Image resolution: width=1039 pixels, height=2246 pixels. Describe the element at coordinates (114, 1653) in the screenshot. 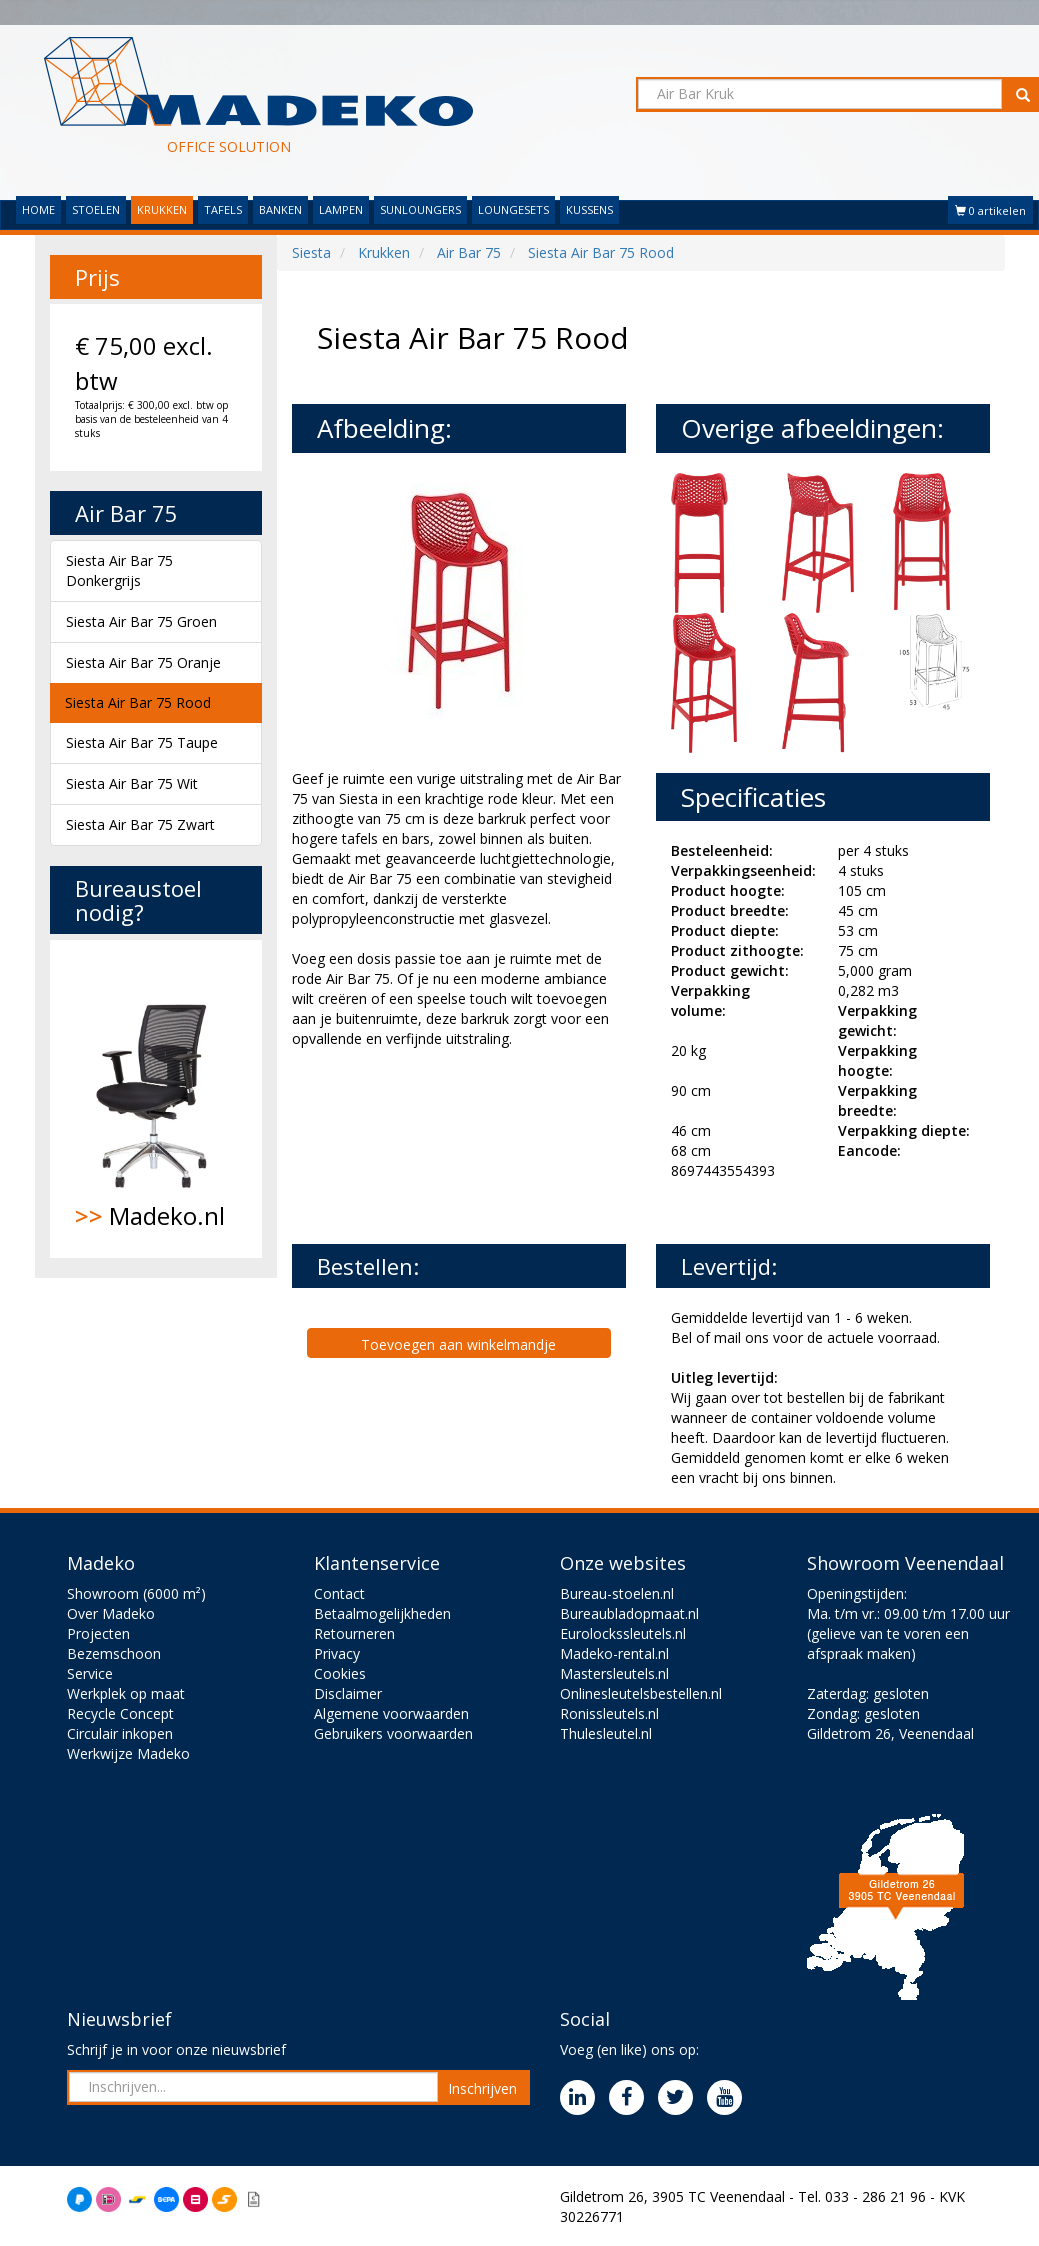

I see `Bezemschoon` at that location.